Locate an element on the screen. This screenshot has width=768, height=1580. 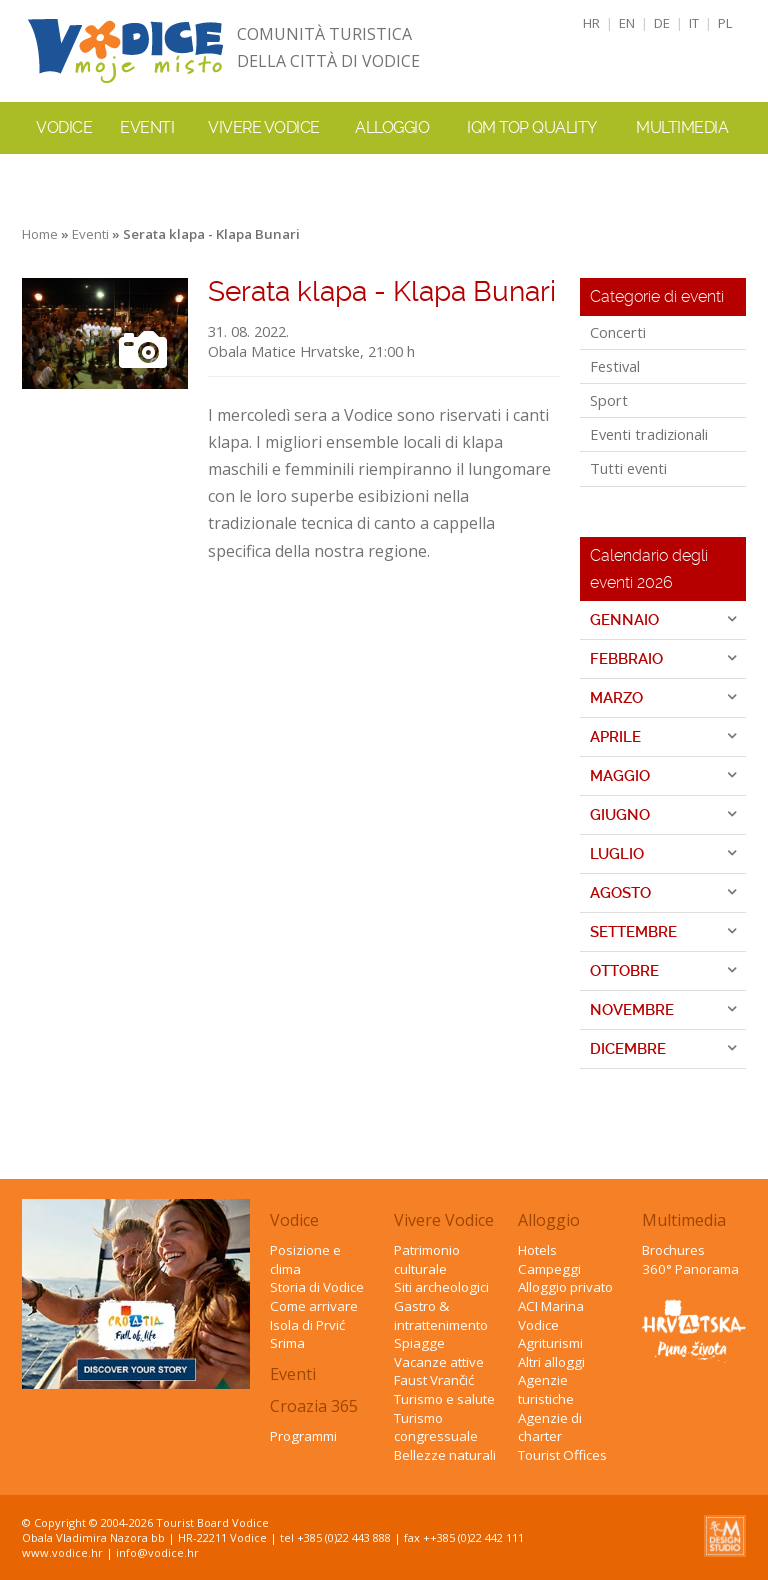
Croazia 365 is located at coordinates (314, 1406).